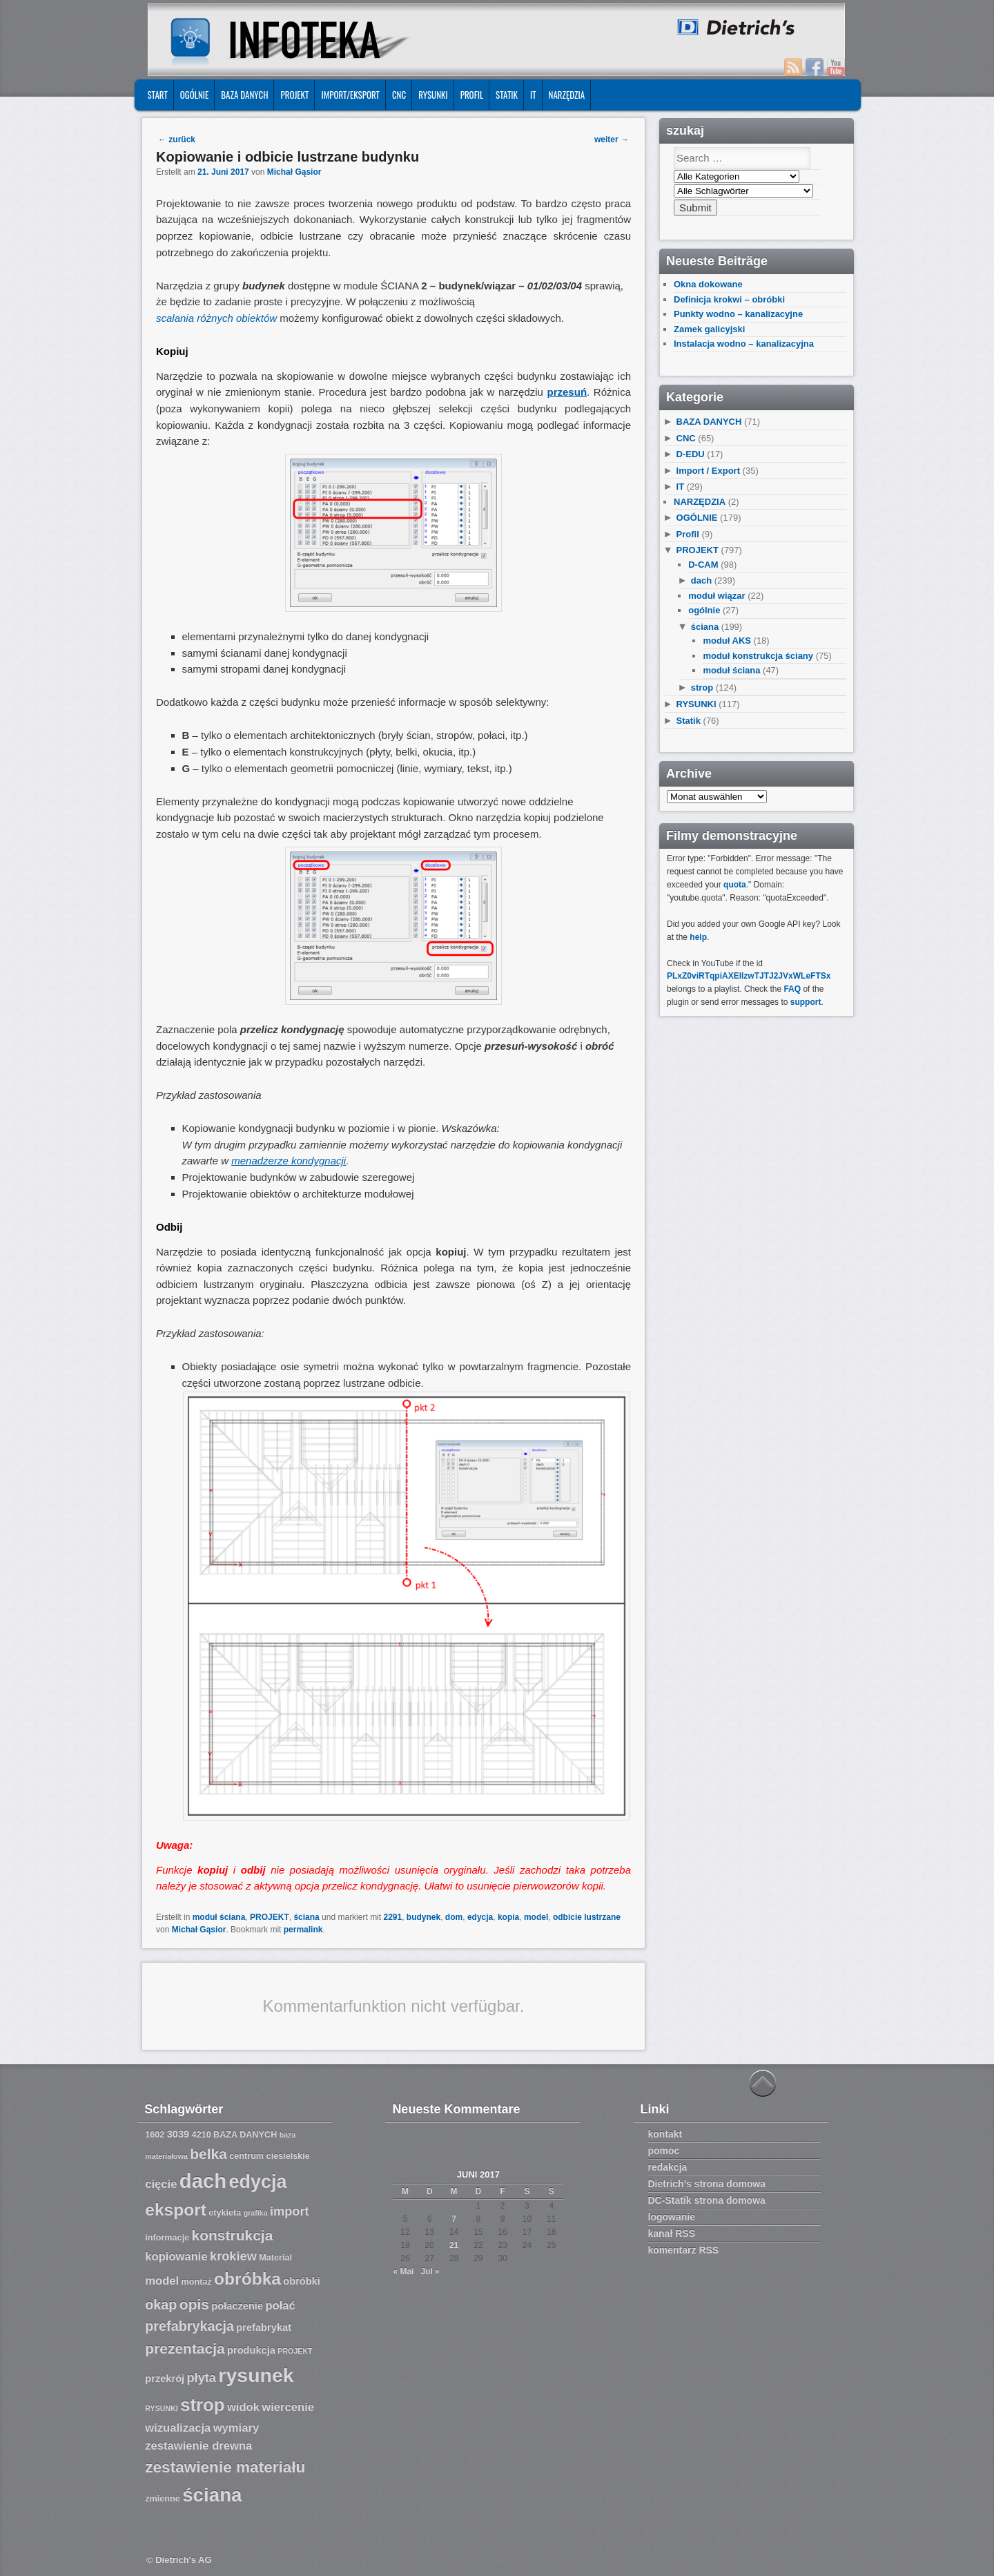 This screenshot has height=2576, width=994. Describe the element at coordinates (423, 1917) in the screenshot. I see `budynek` at that location.